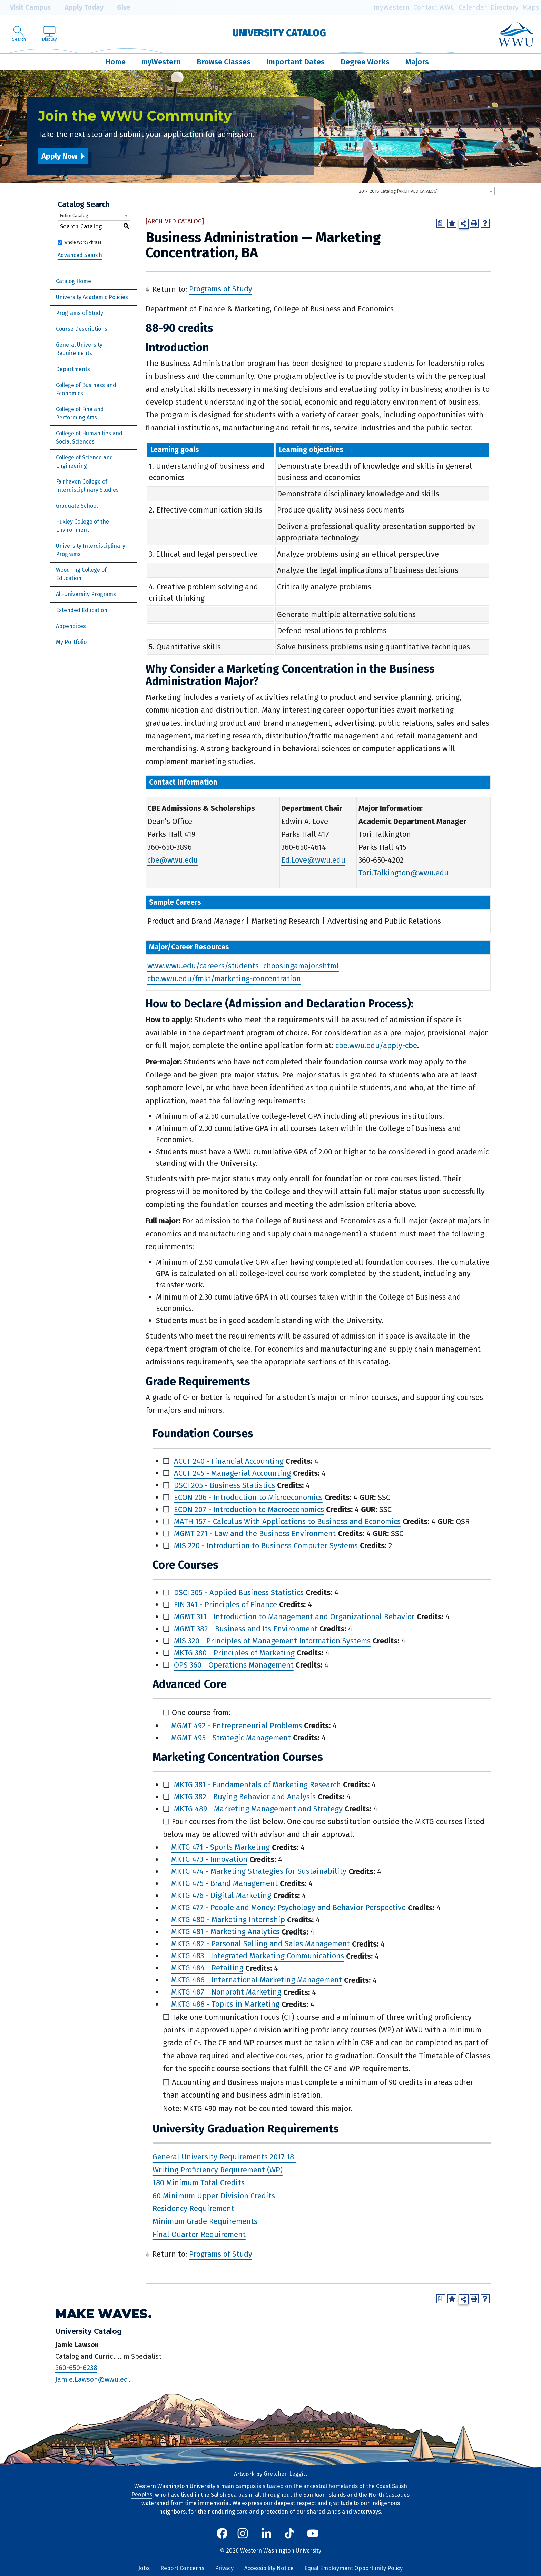 This screenshot has height=2576, width=541. Describe the element at coordinates (365, 62) in the screenshot. I see `Degree Works` at that location.